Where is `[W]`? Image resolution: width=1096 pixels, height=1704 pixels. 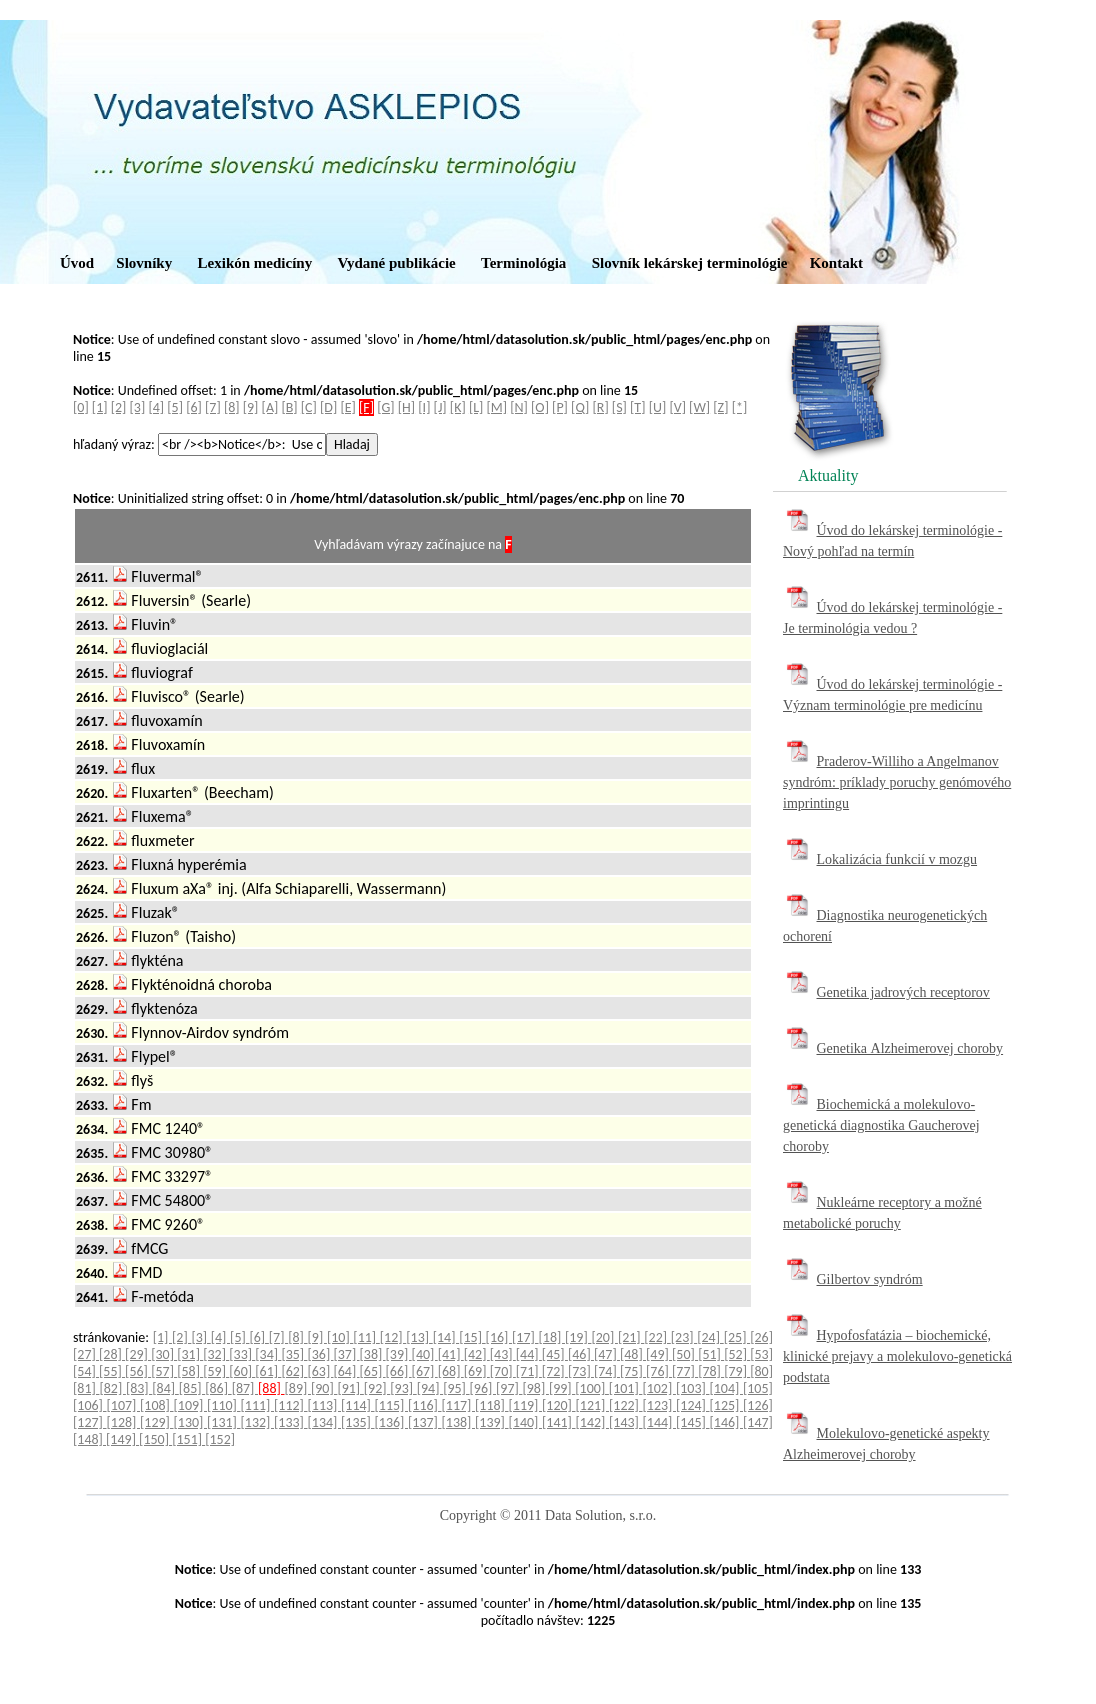
[W] is located at coordinates (699, 407).